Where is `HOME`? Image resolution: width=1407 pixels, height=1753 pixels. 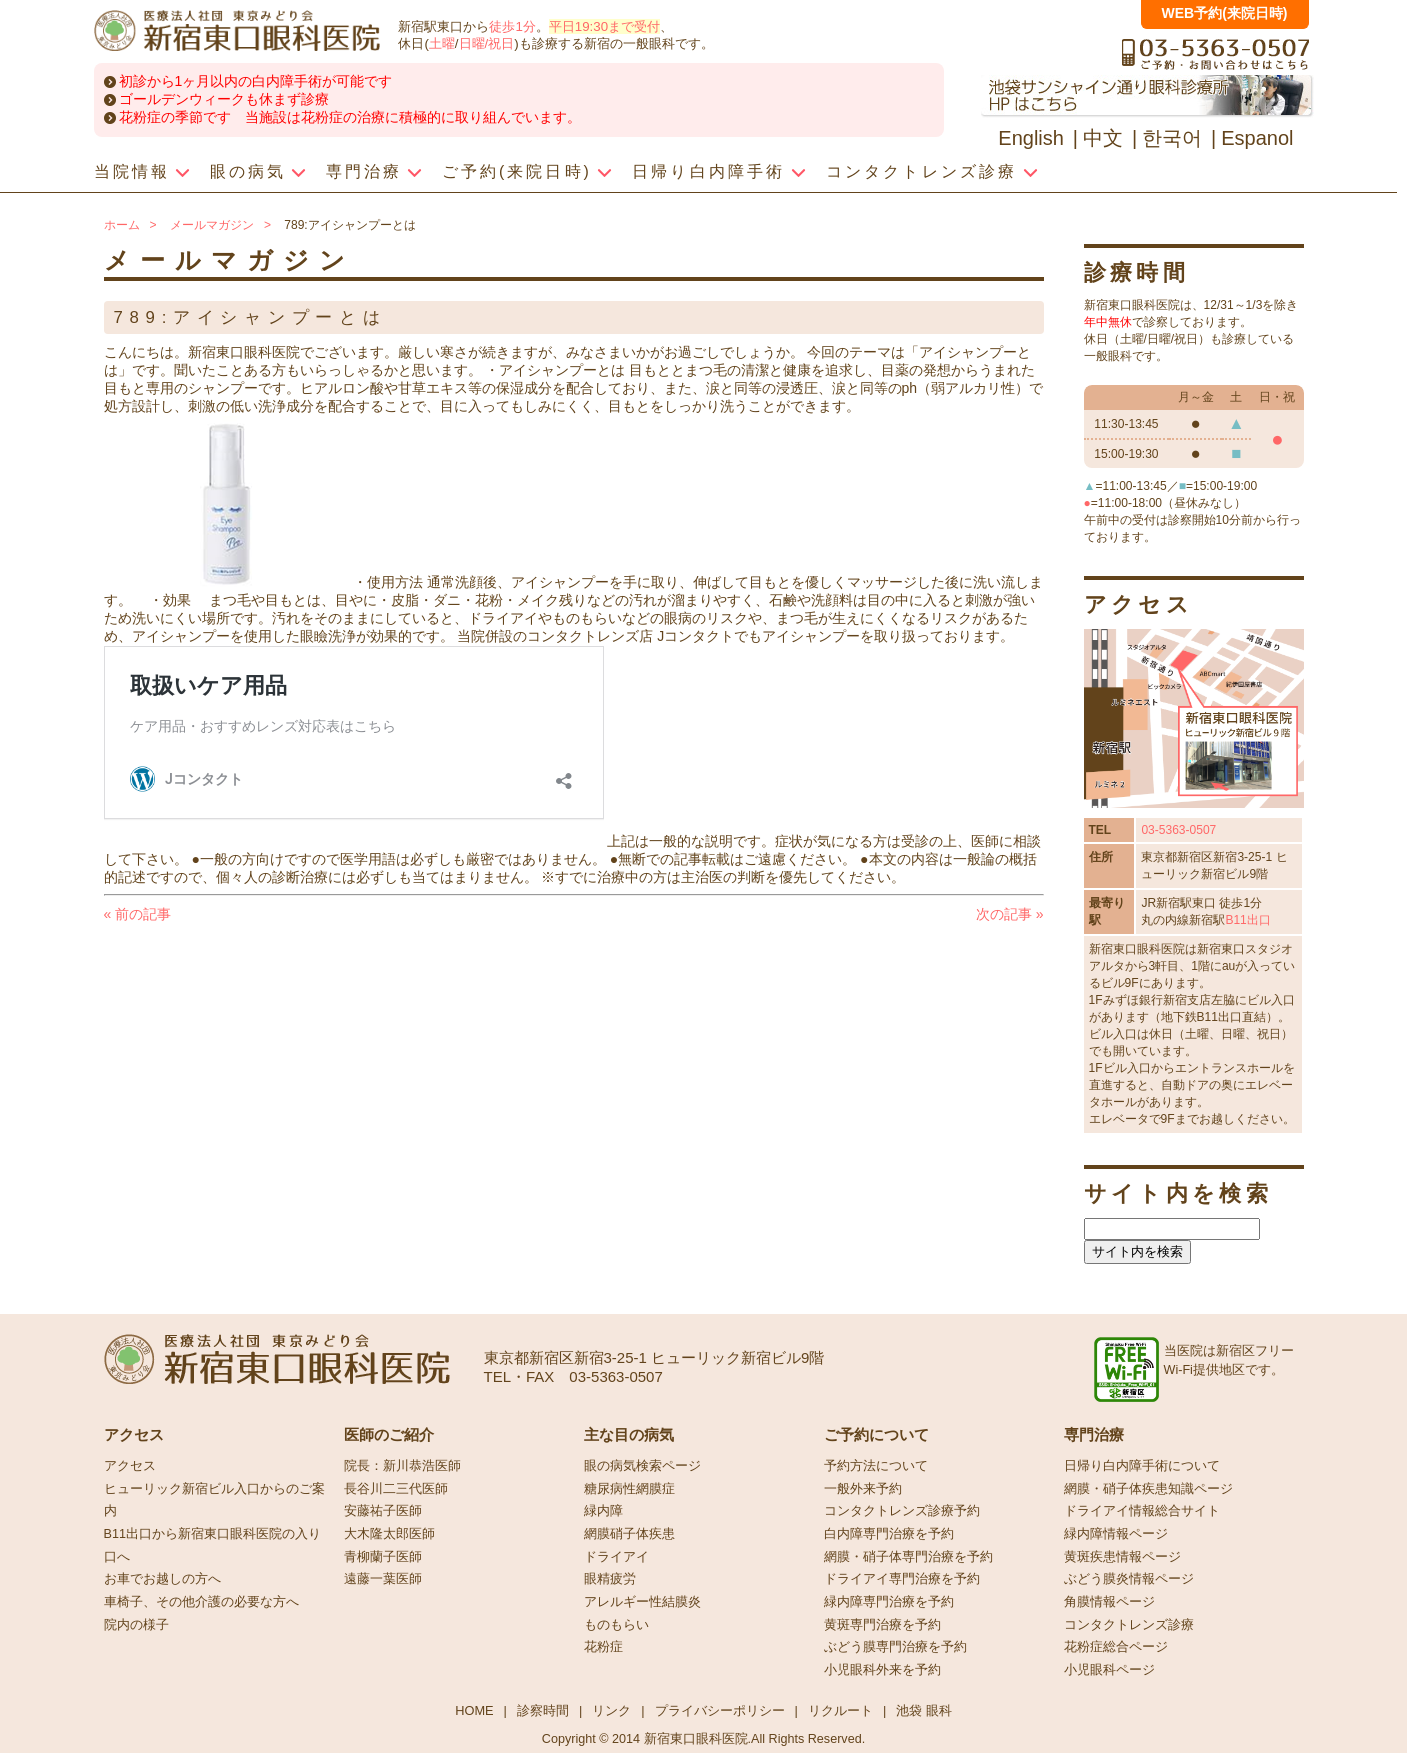 HOME is located at coordinates (474, 1710).